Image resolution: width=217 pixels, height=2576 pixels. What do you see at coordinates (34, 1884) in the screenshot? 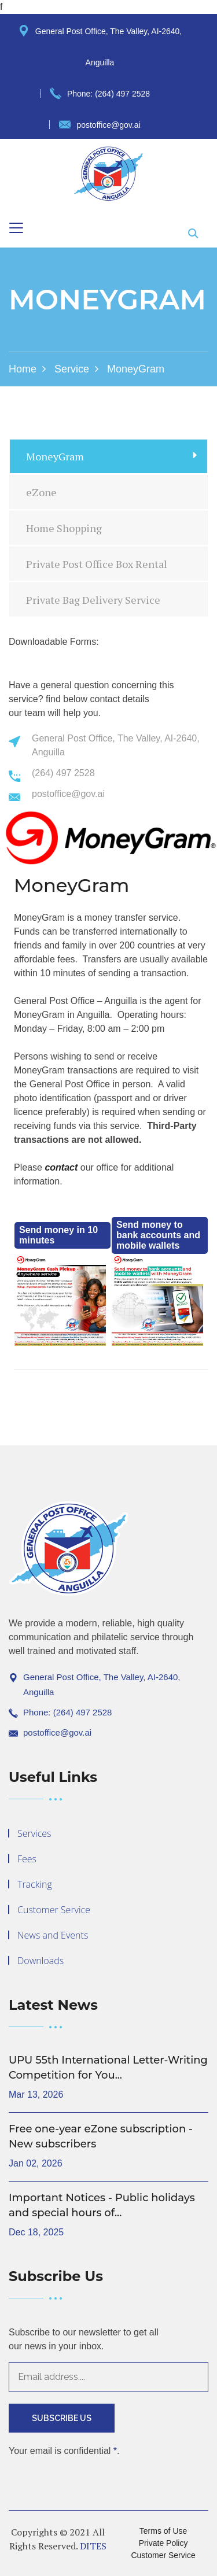
I see `Tracking` at bounding box center [34, 1884].